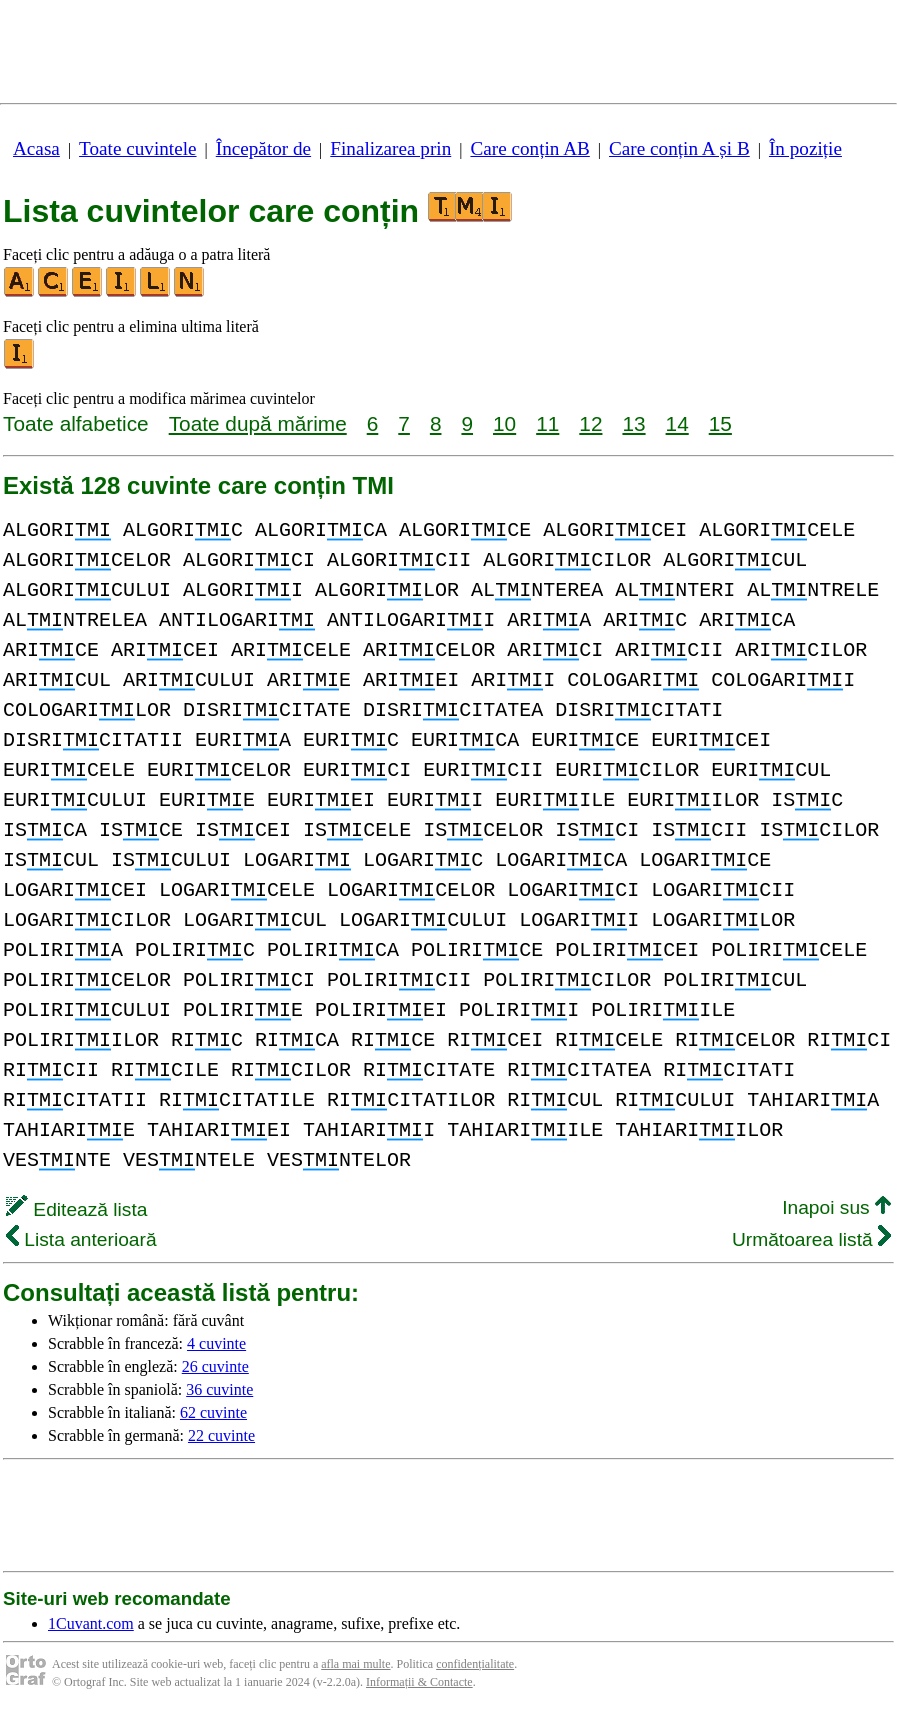 The width and height of the screenshot is (897, 1714). Describe the element at coordinates (81, 1239) in the screenshot. I see `Lista anterioară` at that location.